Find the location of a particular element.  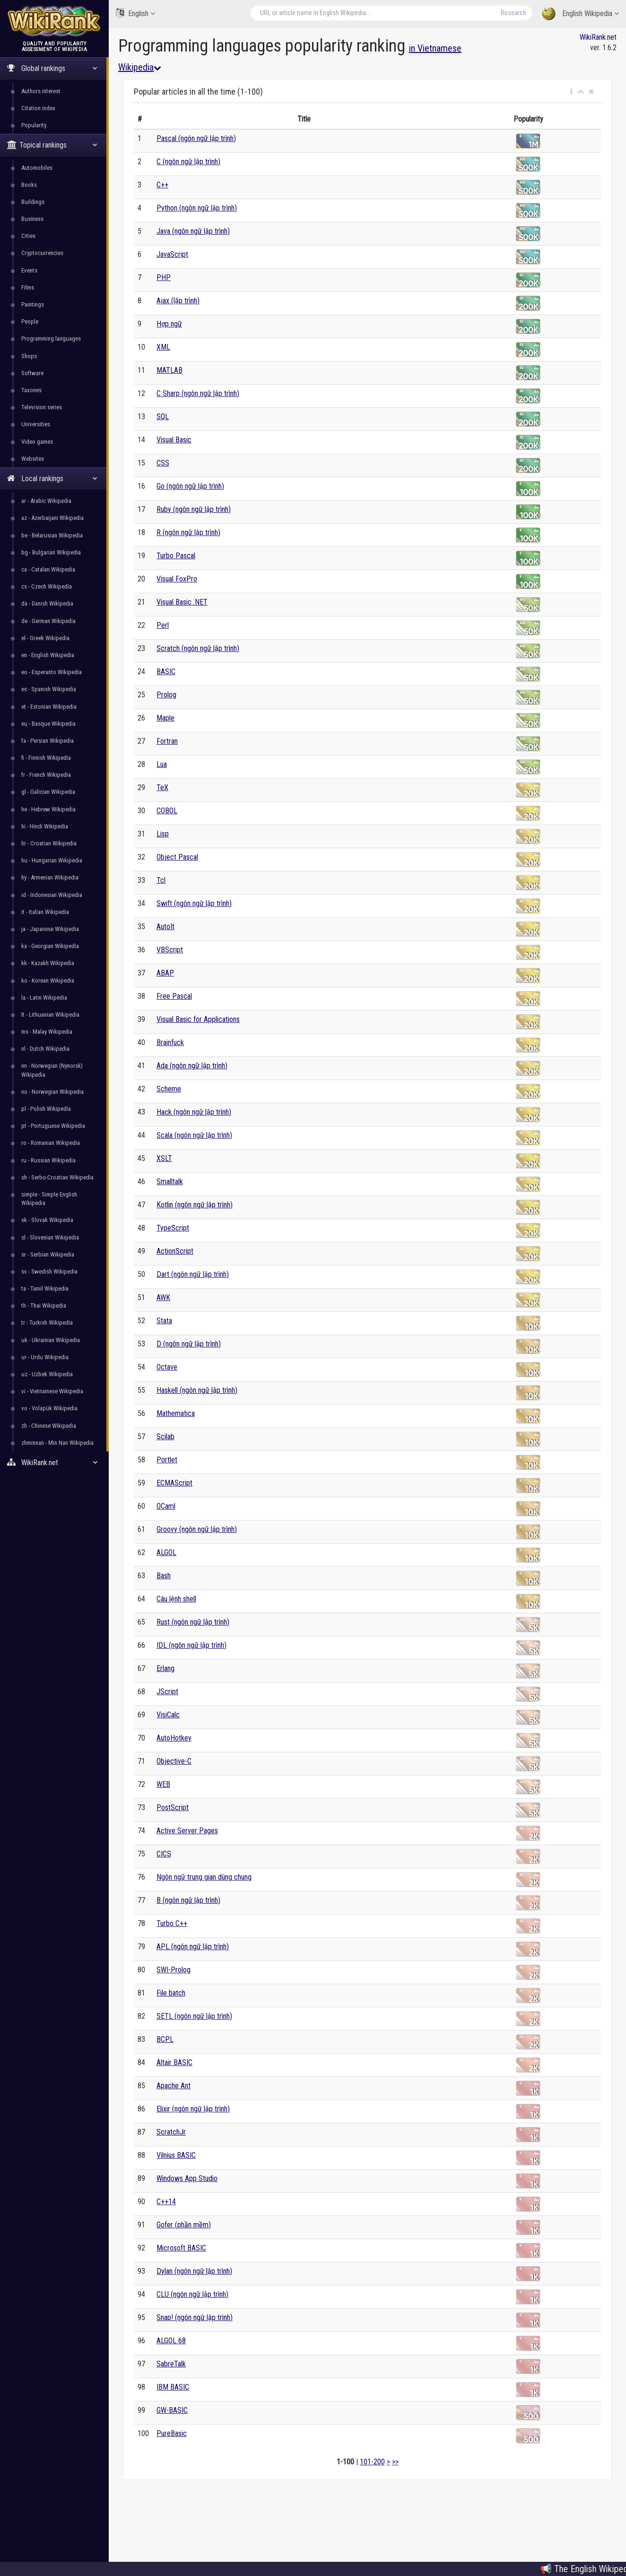

Octave is located at coordinates (166, 1367).